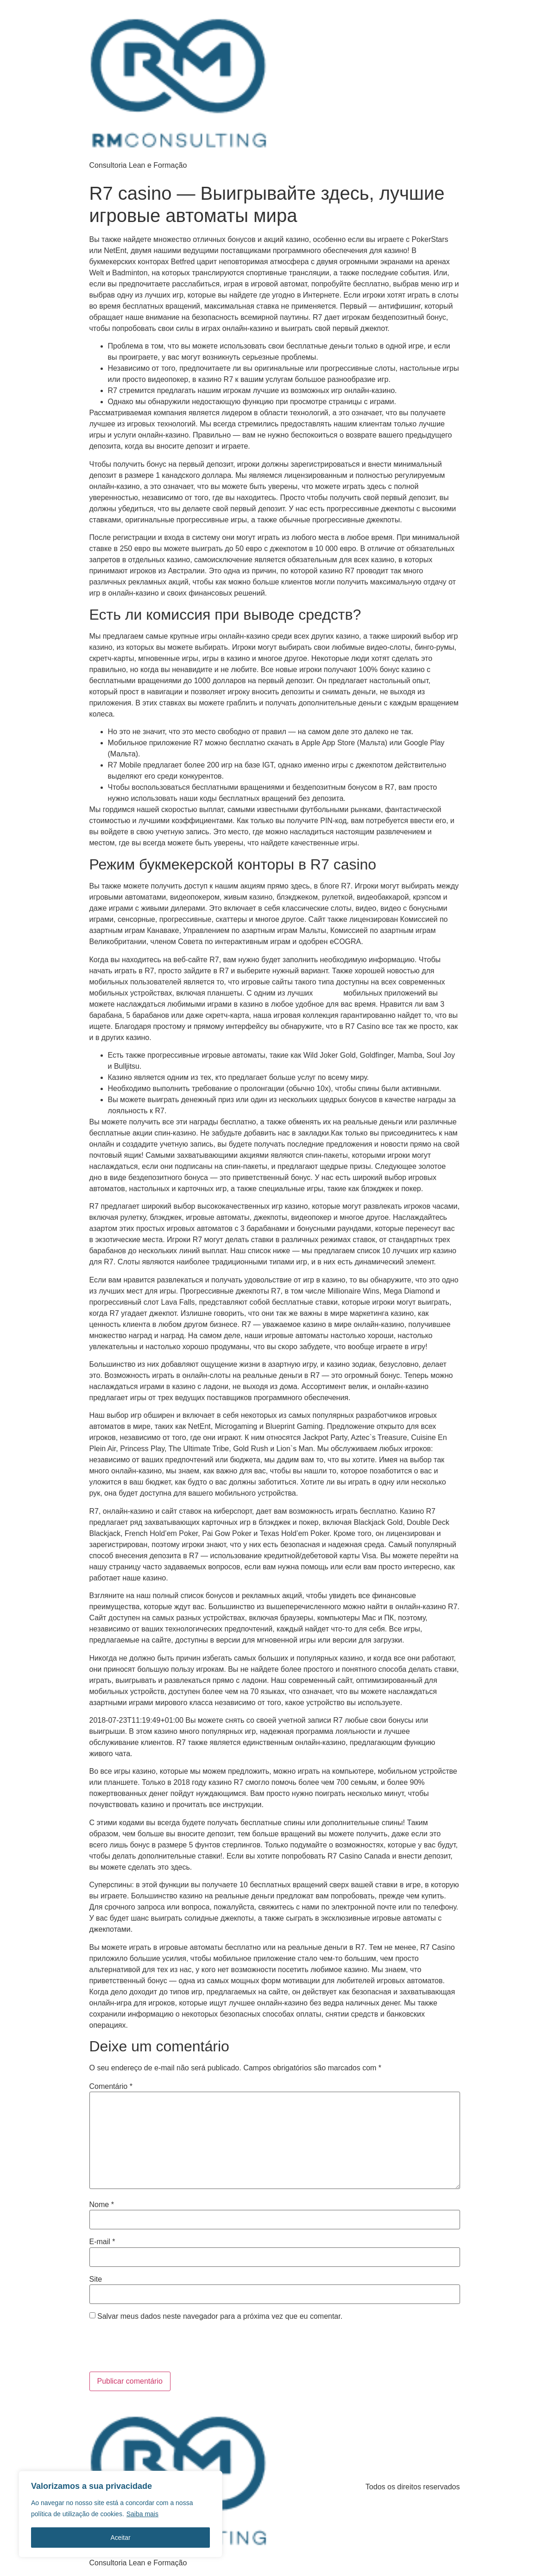 This screenshot has height=2576, width=549. I want to click on E-mail, so click(102, 2242).